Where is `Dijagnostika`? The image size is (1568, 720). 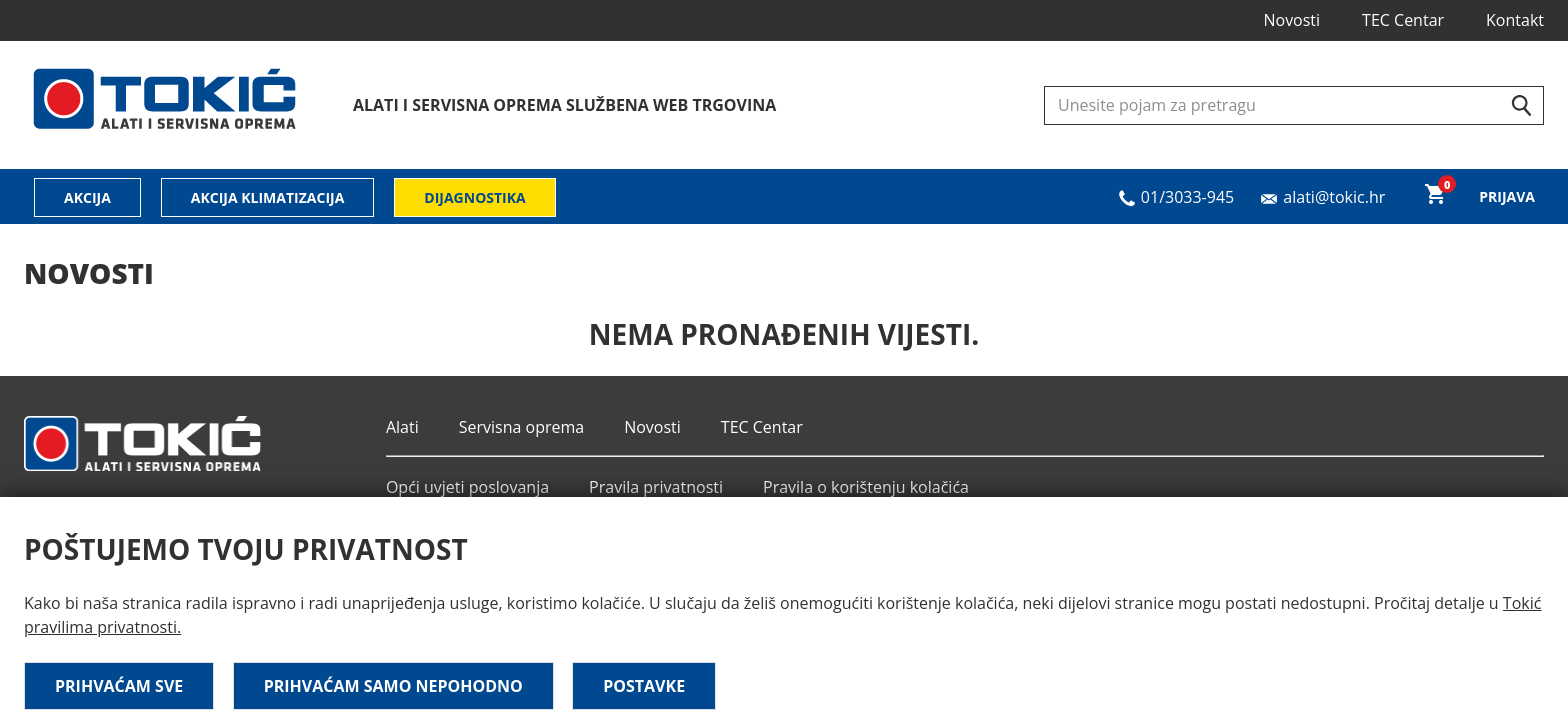 Dijagnostika is located at coordinates (474, 197).